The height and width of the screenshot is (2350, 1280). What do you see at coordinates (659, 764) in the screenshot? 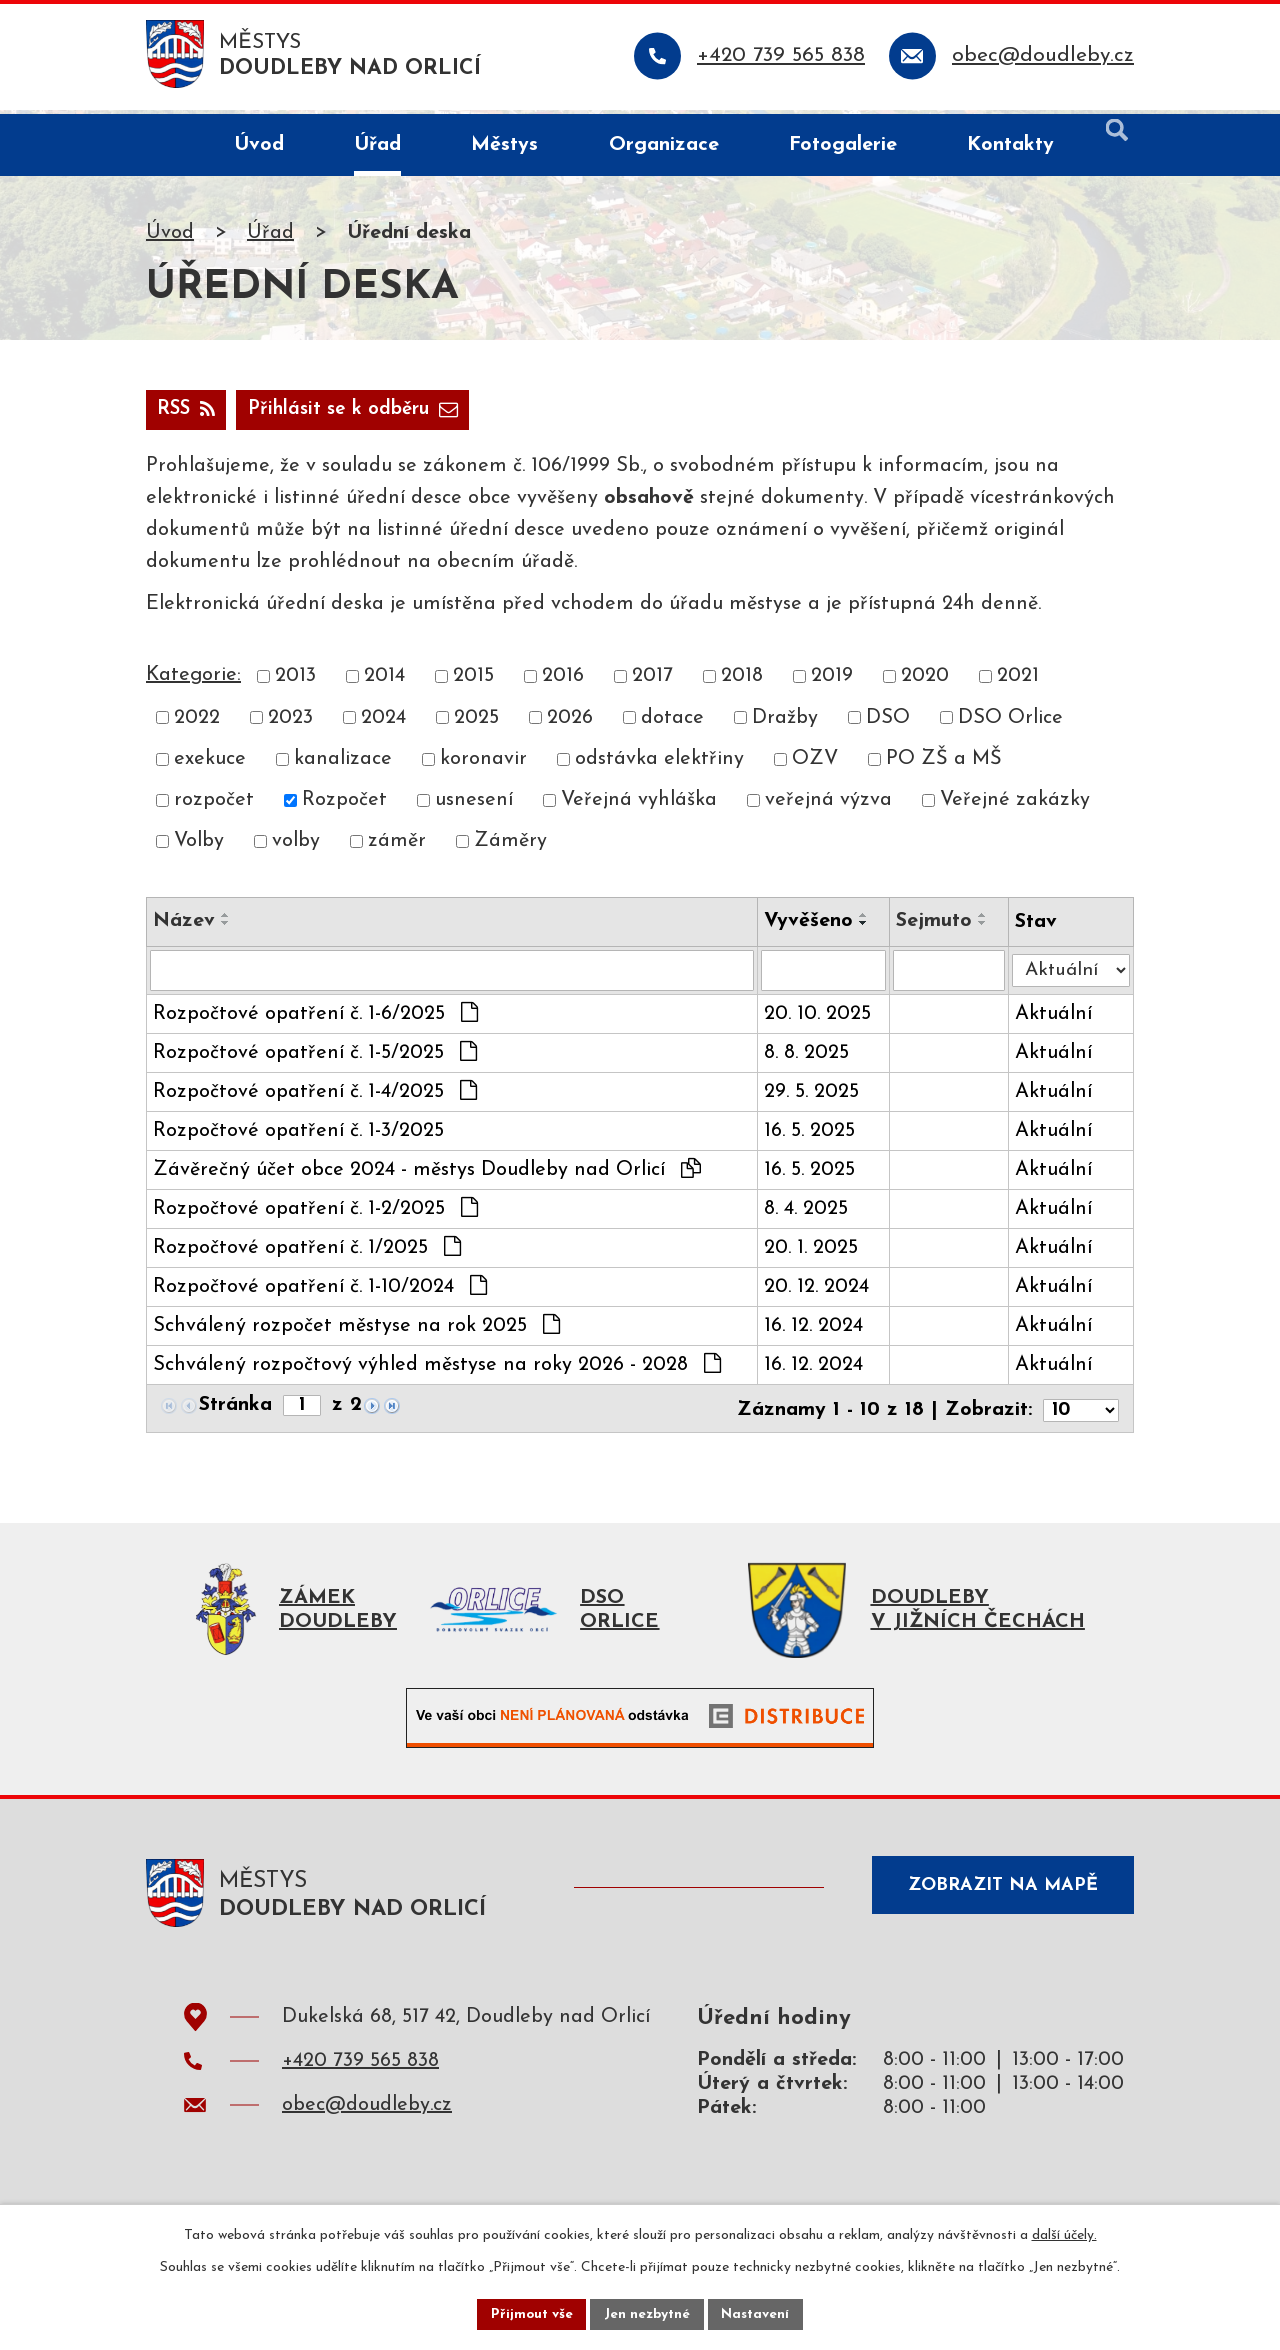
I see `odstávka elektřiny` at bounding box center [659, 764].